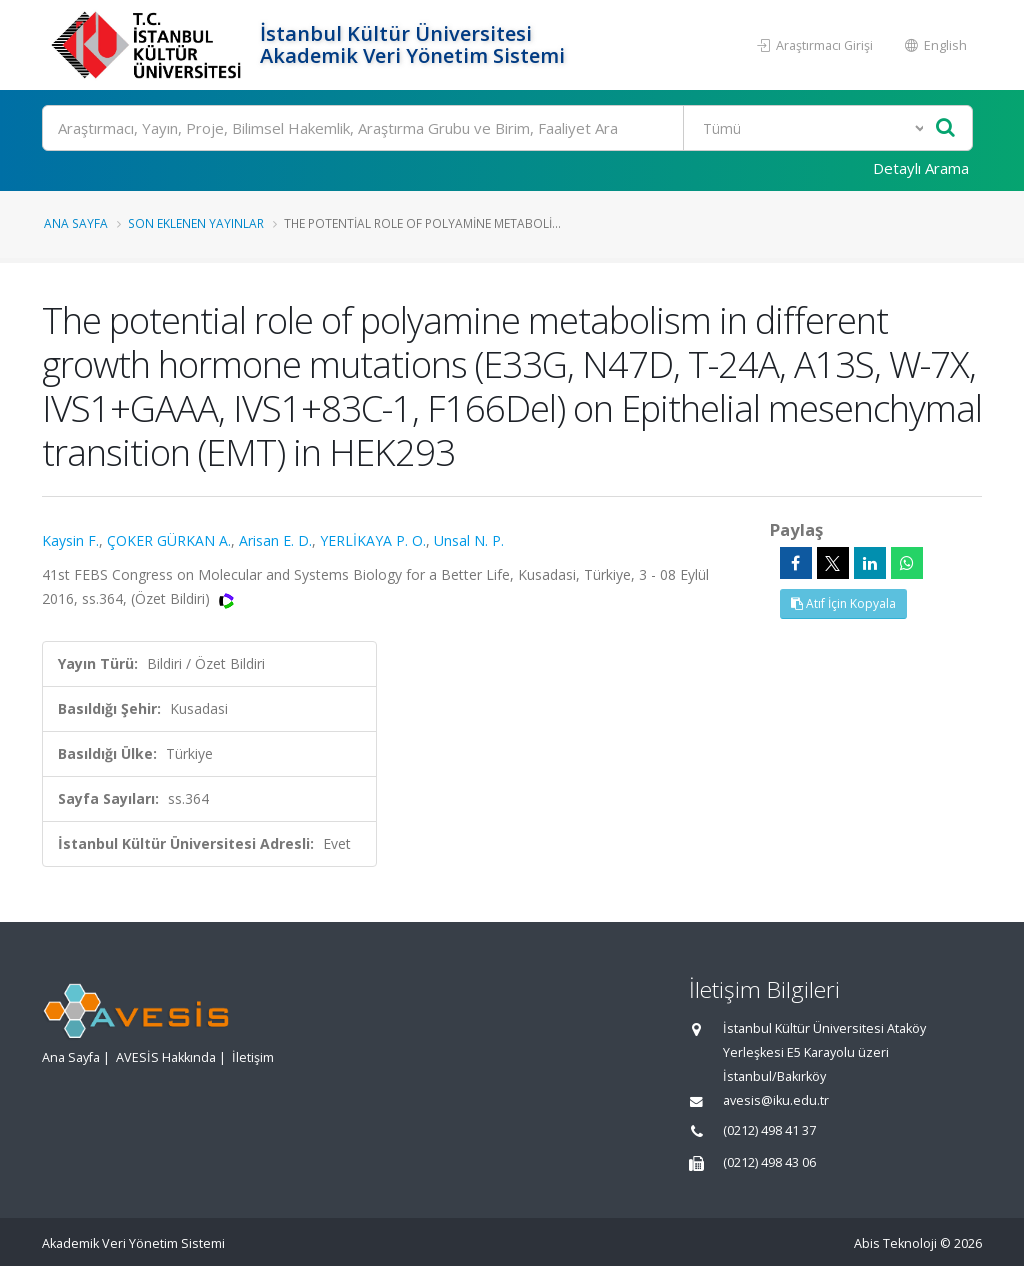  I want to click on ÇOKER GÜRKAN A., so click(169, 540).